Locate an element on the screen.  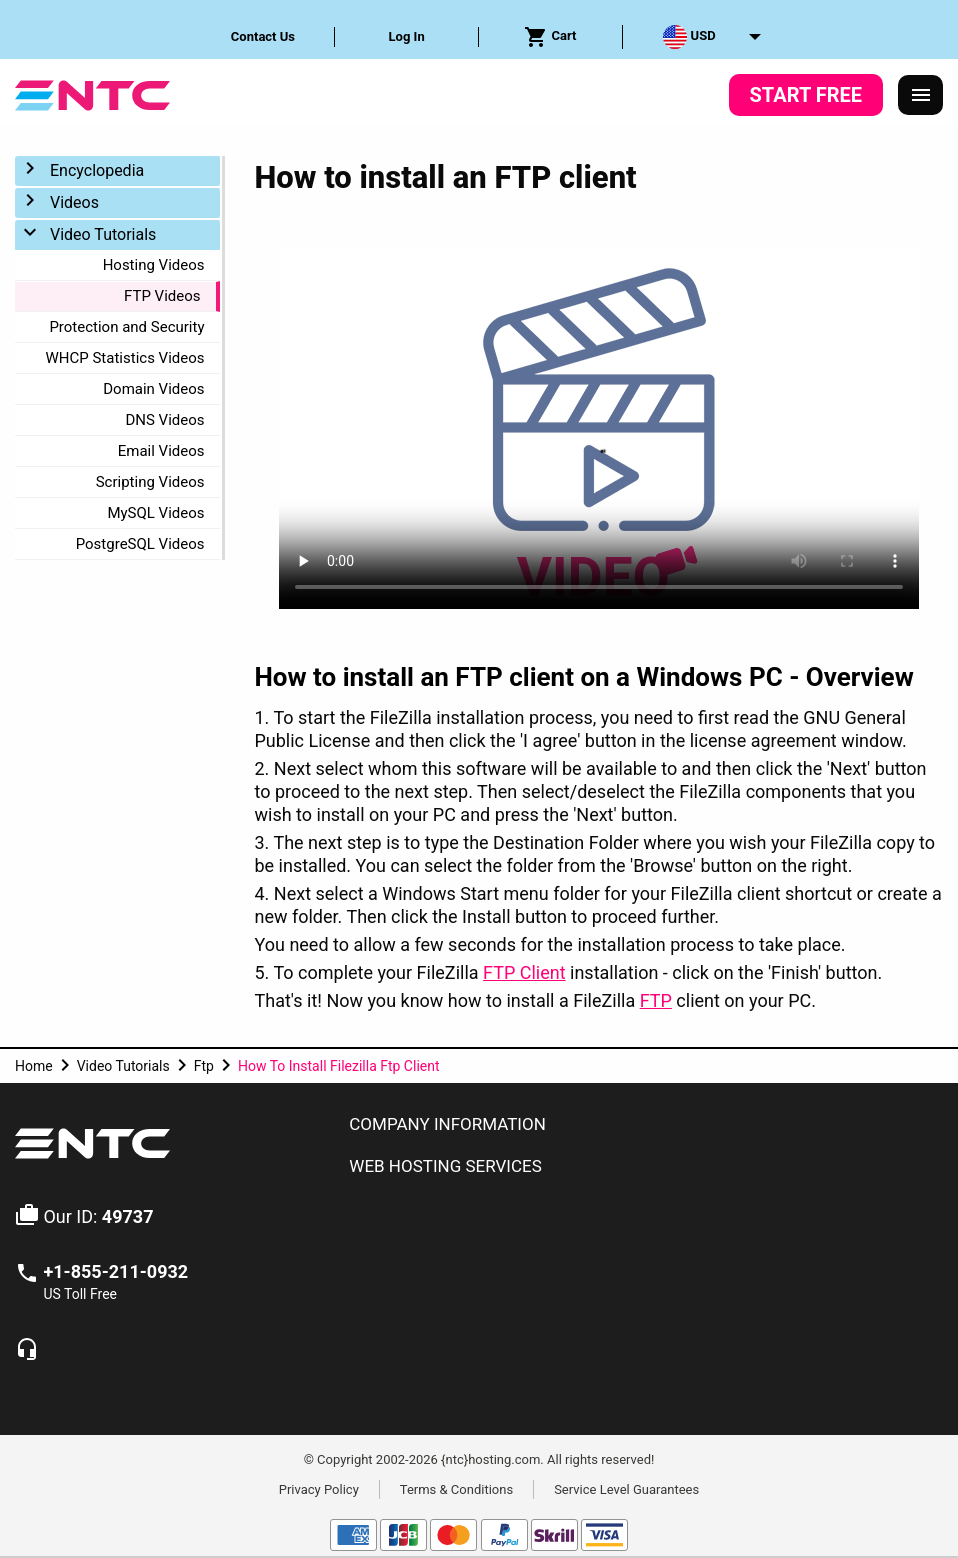
Videos is located at coordinates (74, 202).